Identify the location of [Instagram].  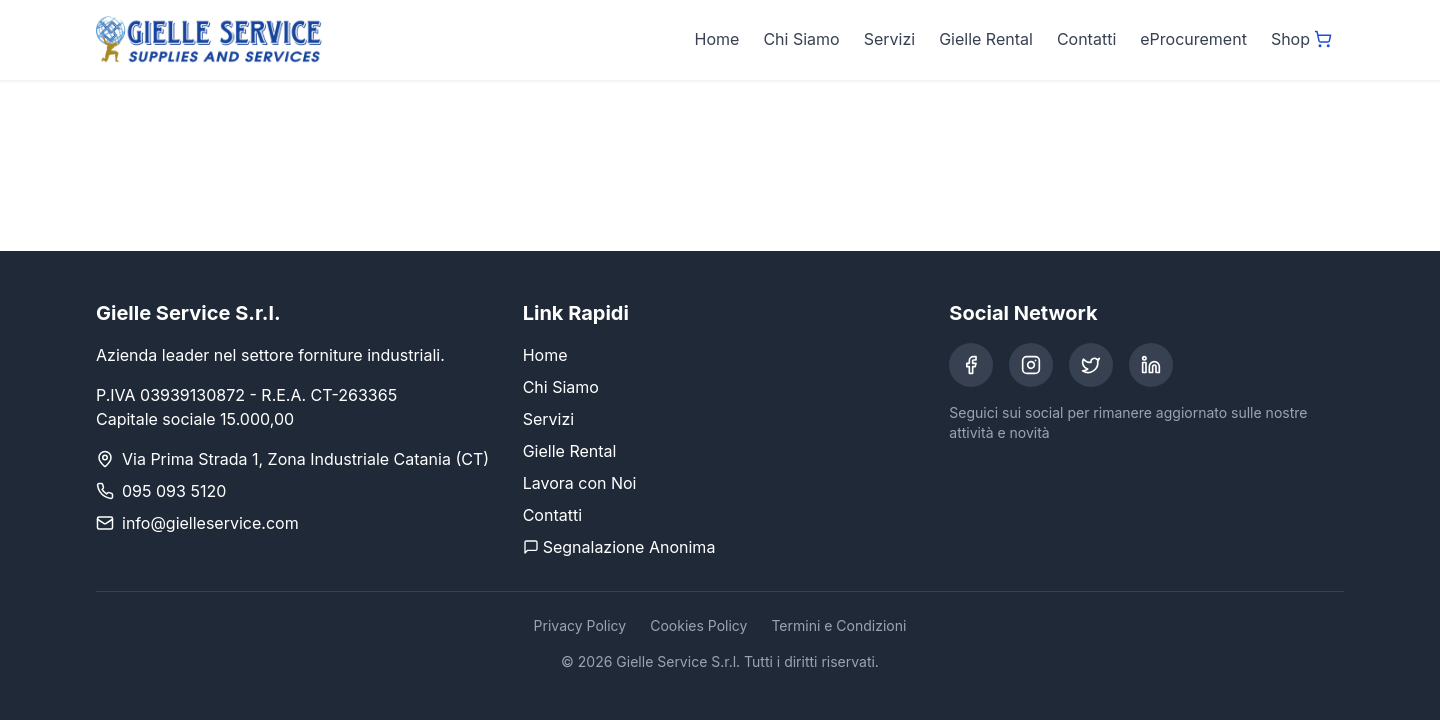
(1031, 365).